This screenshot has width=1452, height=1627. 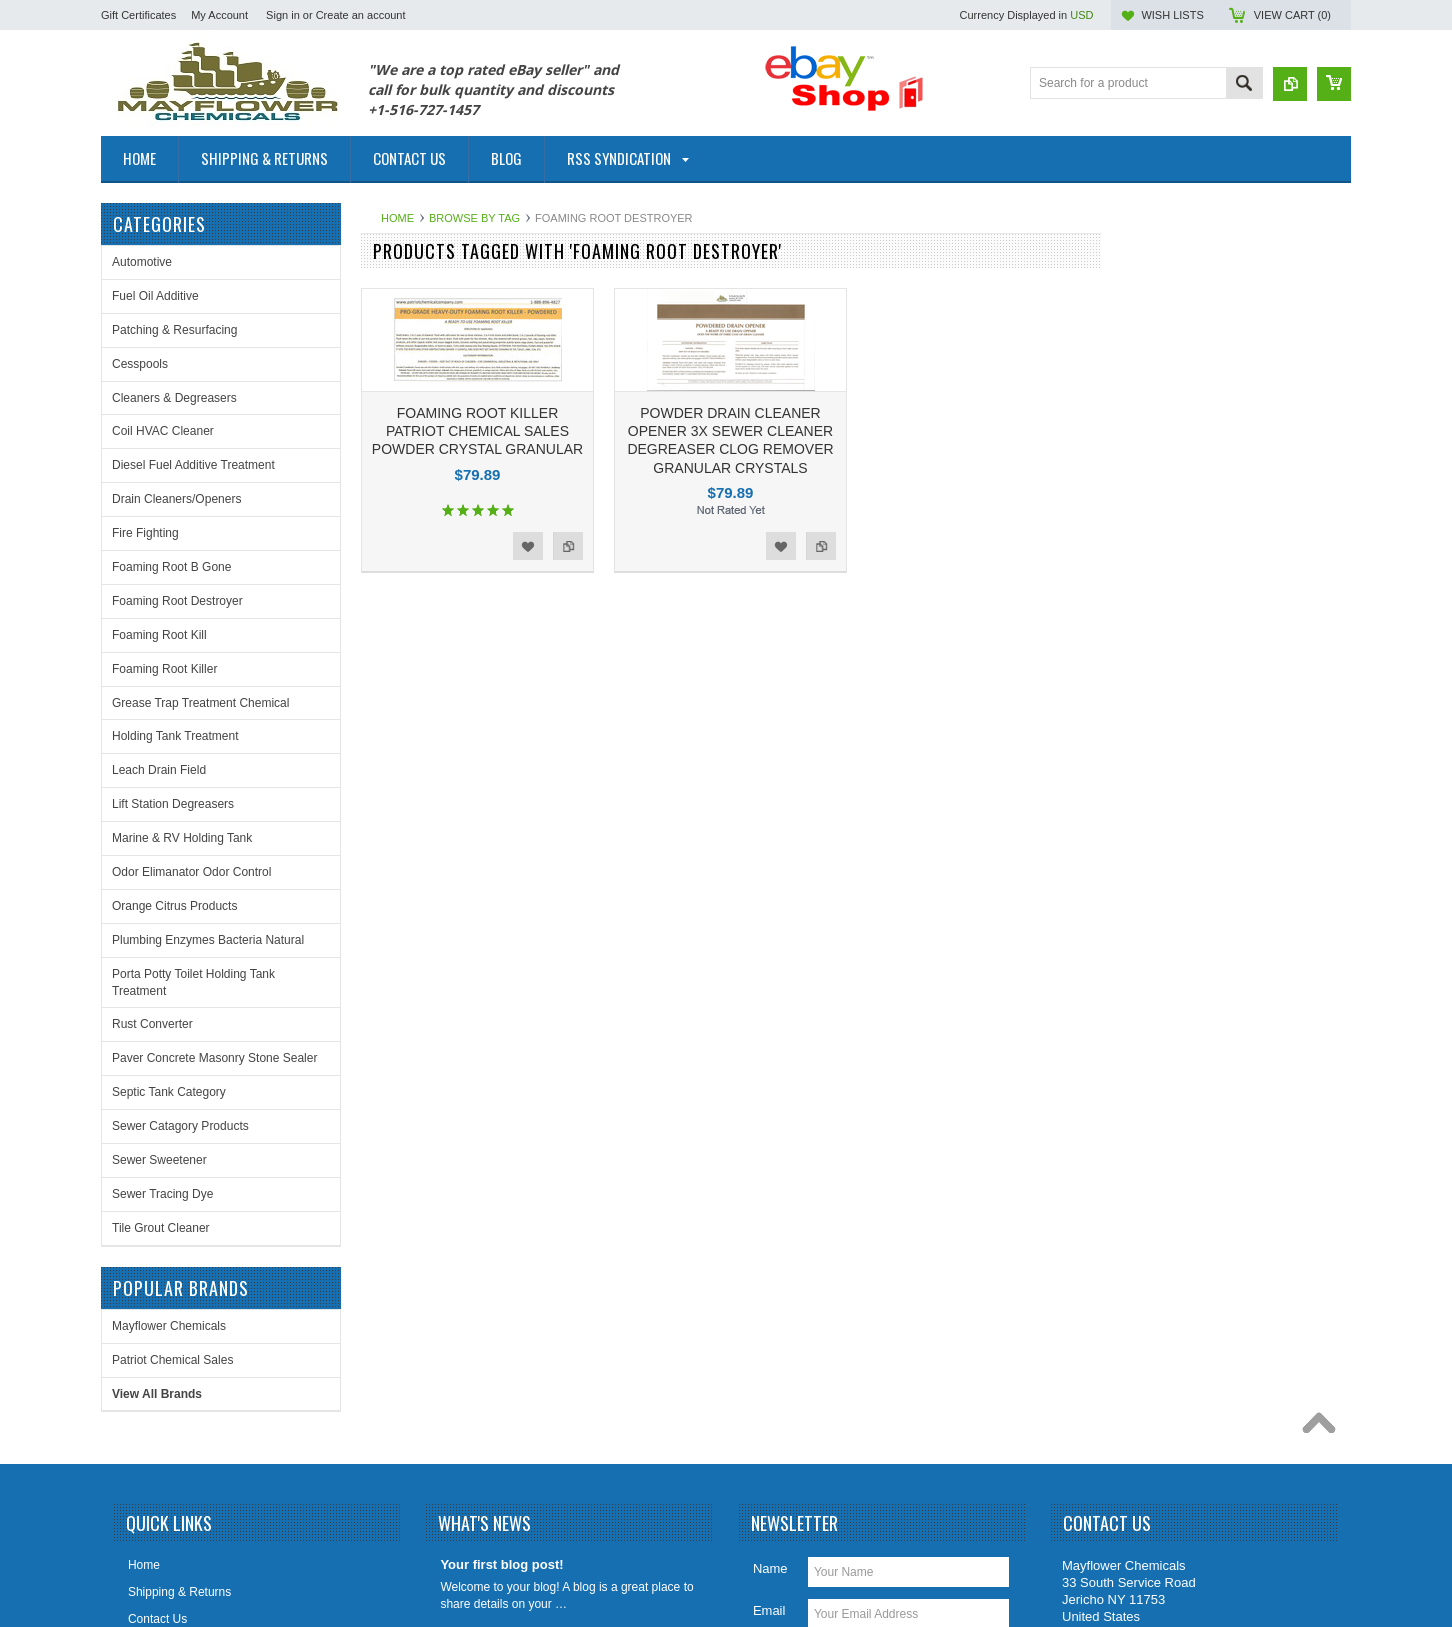 I want to click on Porta Potty Toilet Holding Tank Treatment, so click(x=193, y=982).